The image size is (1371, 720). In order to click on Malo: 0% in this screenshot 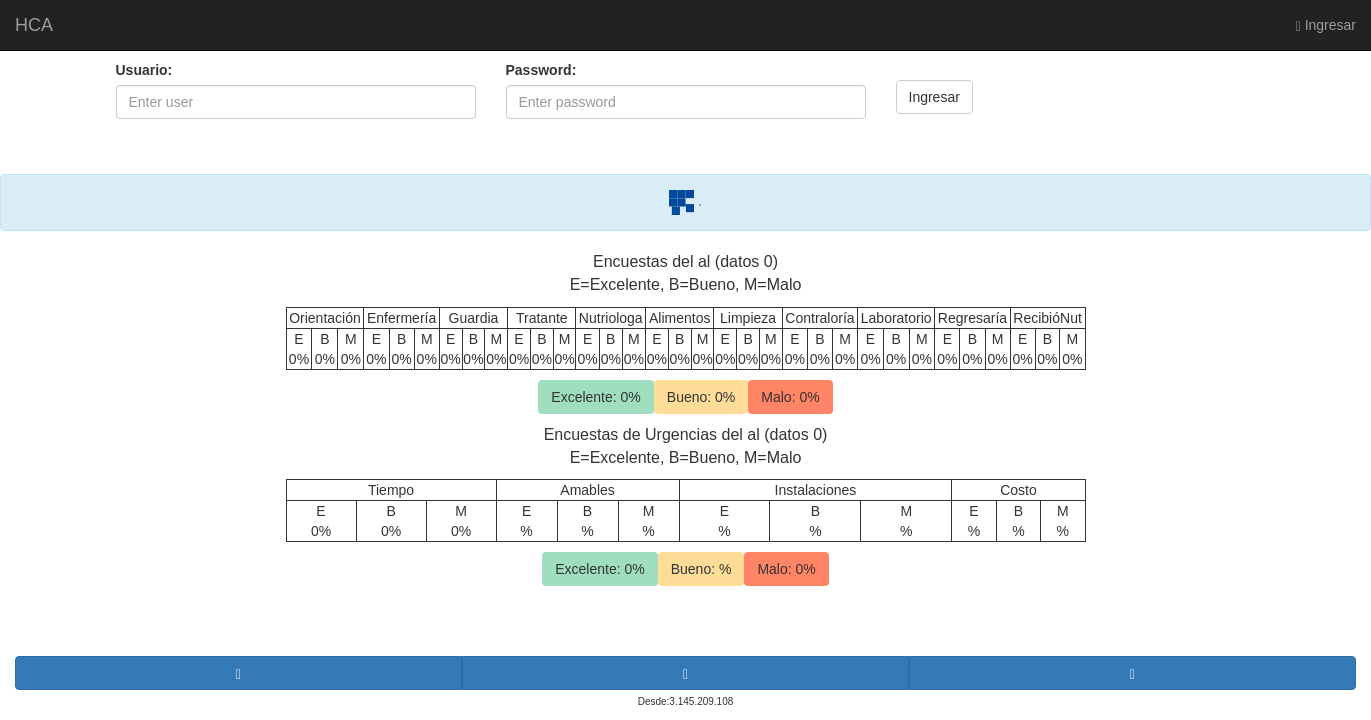, I will do `click(790, 397)`.